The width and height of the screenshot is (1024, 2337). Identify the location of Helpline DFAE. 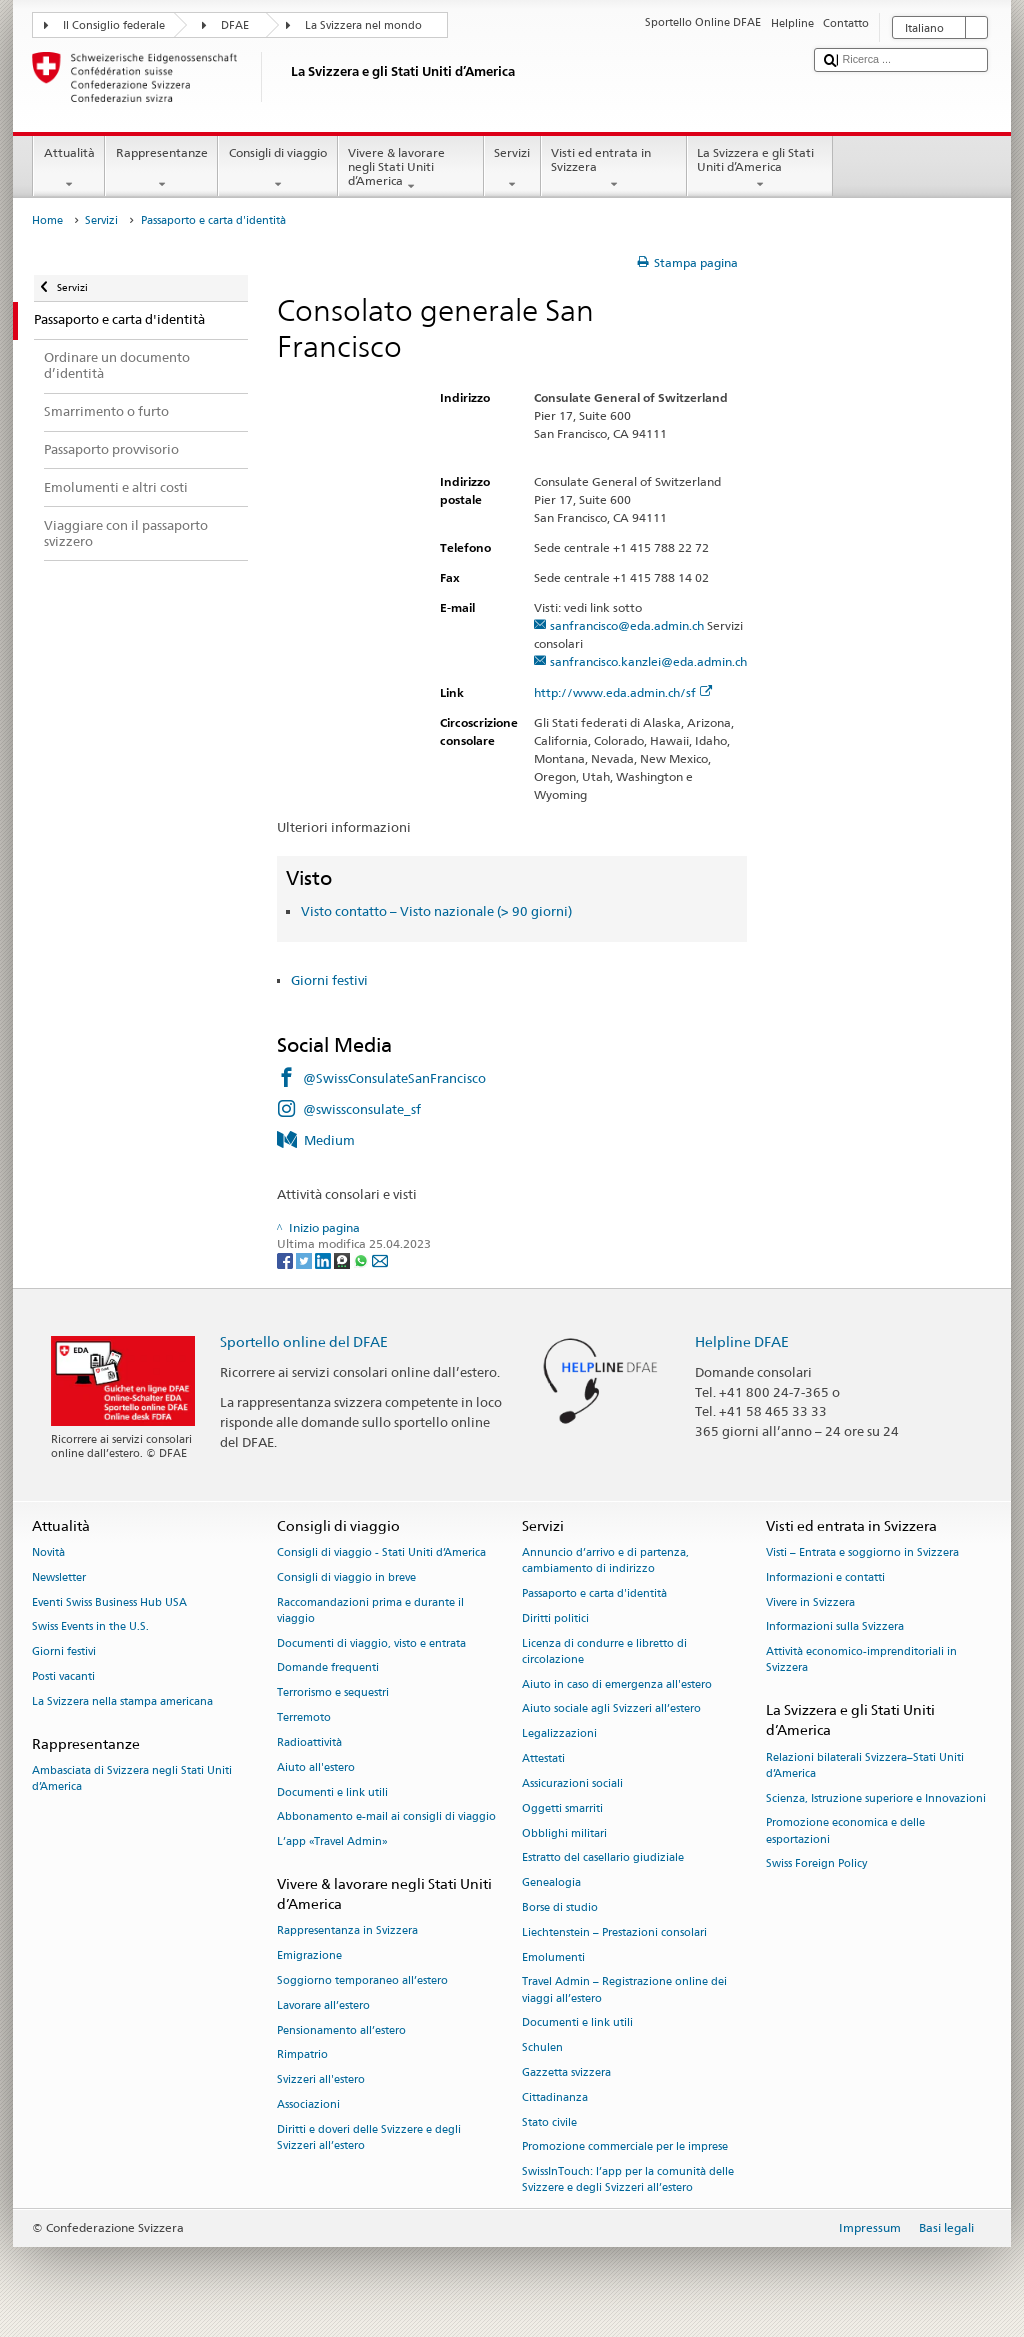
(742, 1341).